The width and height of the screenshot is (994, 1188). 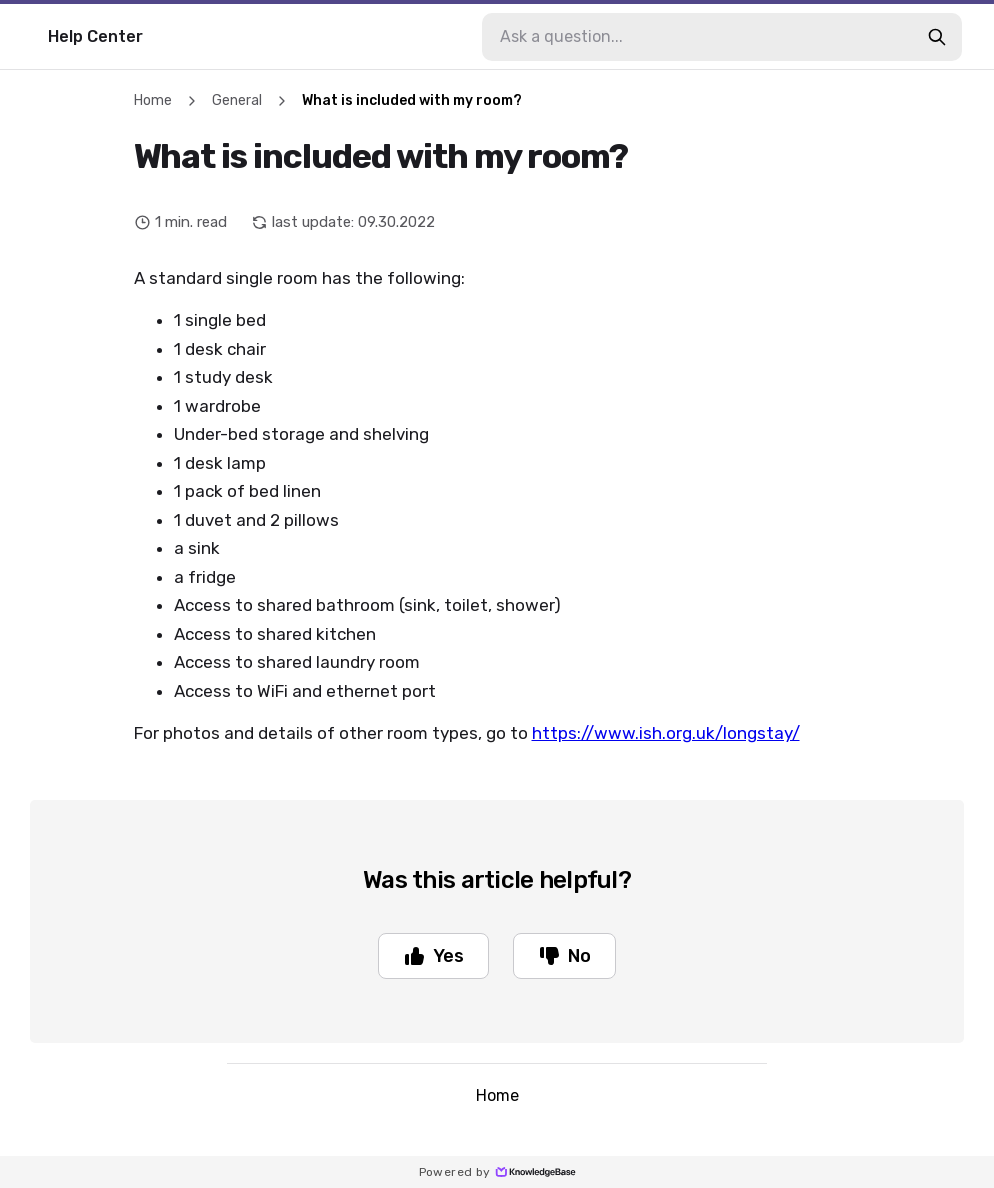 I want to click on [search-button], so click(x=937, y=37).